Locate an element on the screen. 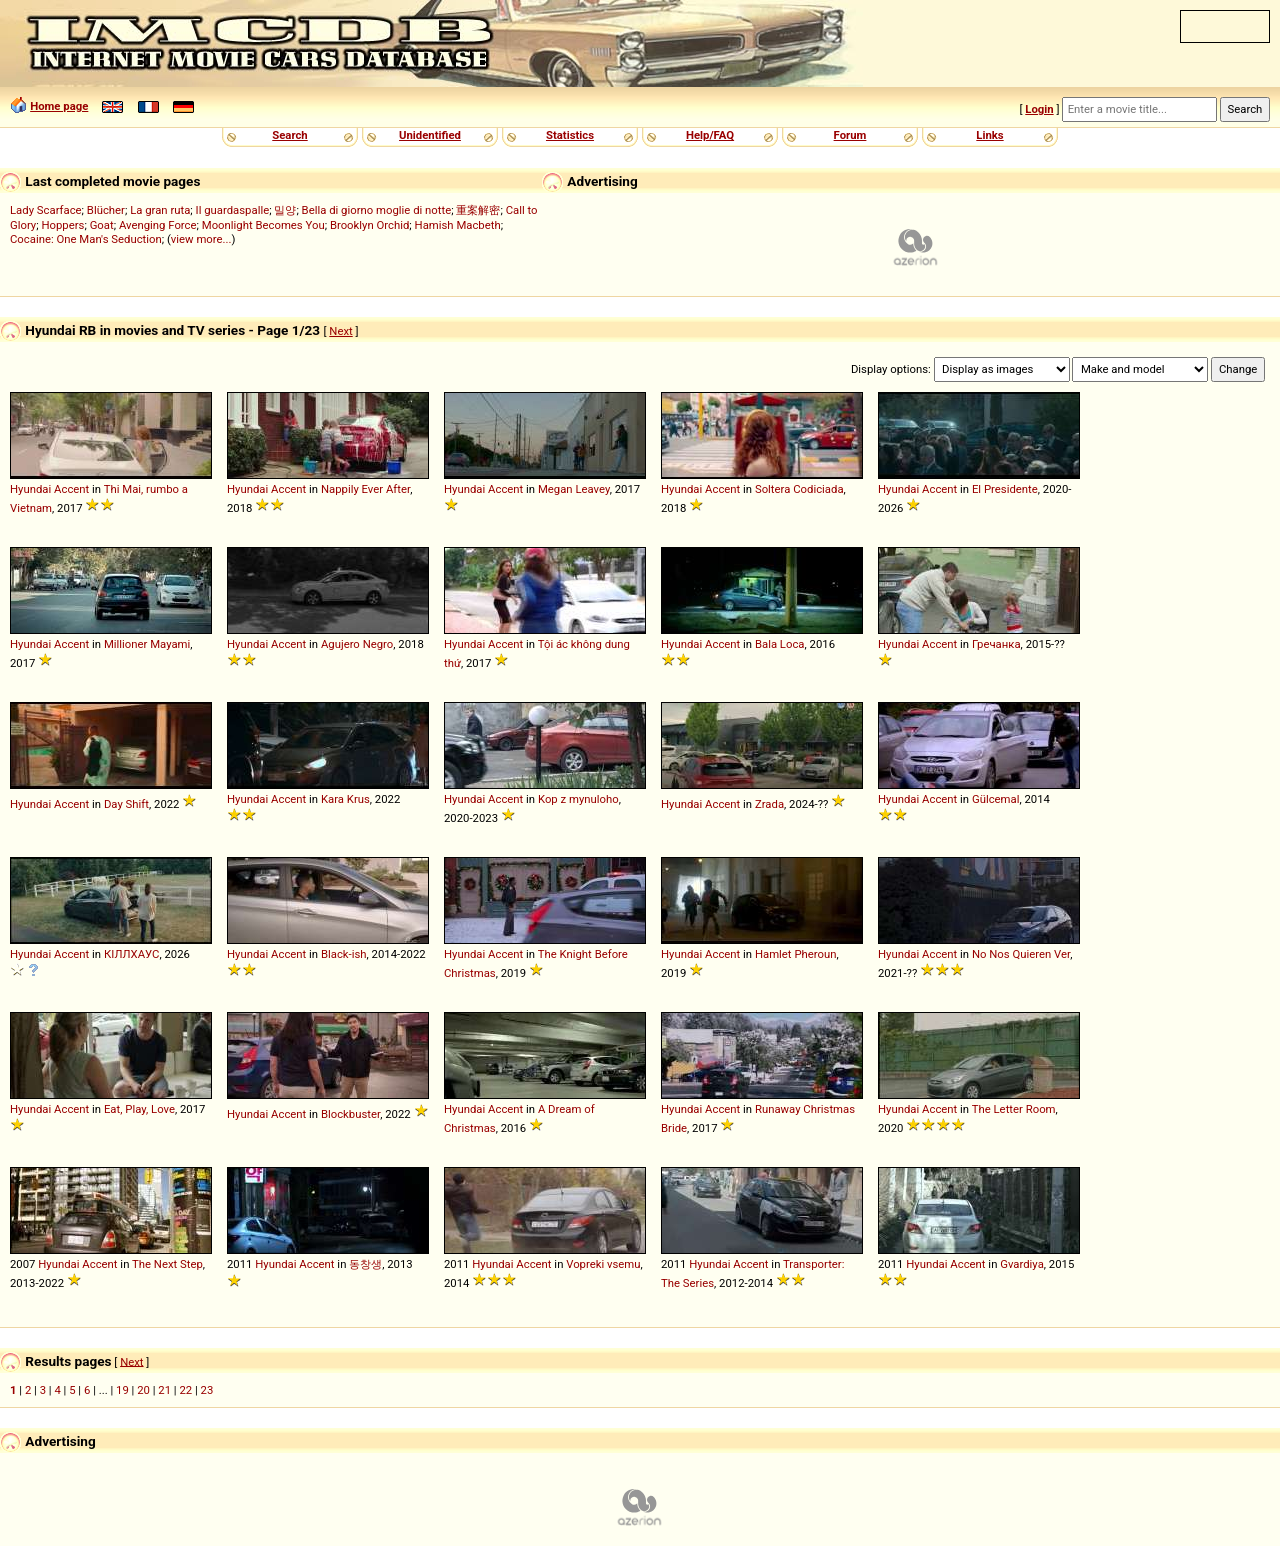 This screenshot has width=1280, height=1546. Zrada is located at coordinates (769, 804).